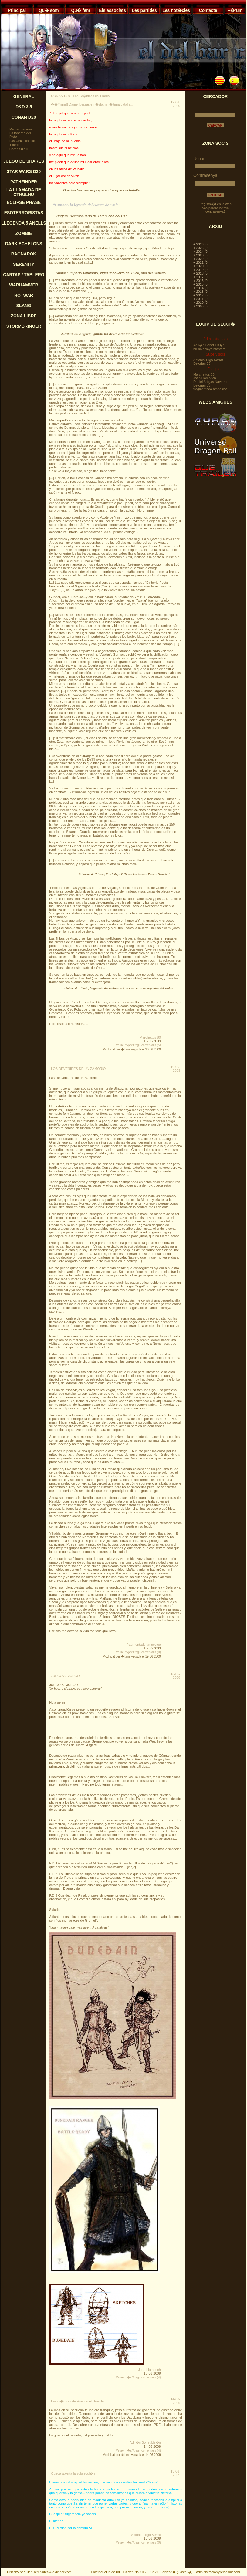  I want to click on Reglas caseras, so click(20, 129).